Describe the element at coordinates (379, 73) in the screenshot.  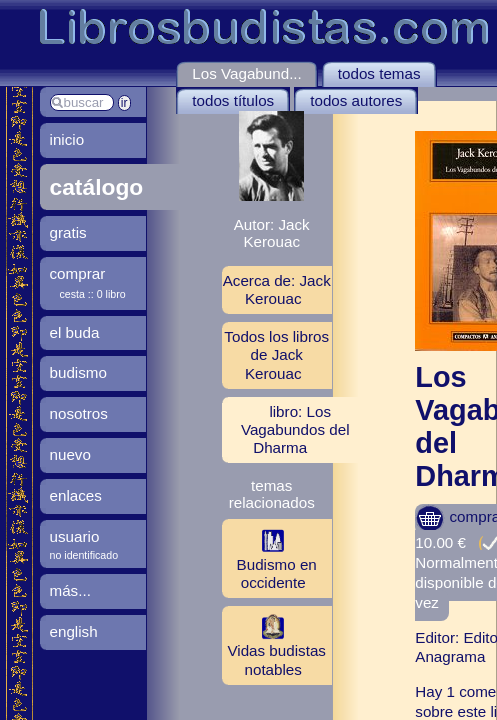
I see `todos temas` at that location.